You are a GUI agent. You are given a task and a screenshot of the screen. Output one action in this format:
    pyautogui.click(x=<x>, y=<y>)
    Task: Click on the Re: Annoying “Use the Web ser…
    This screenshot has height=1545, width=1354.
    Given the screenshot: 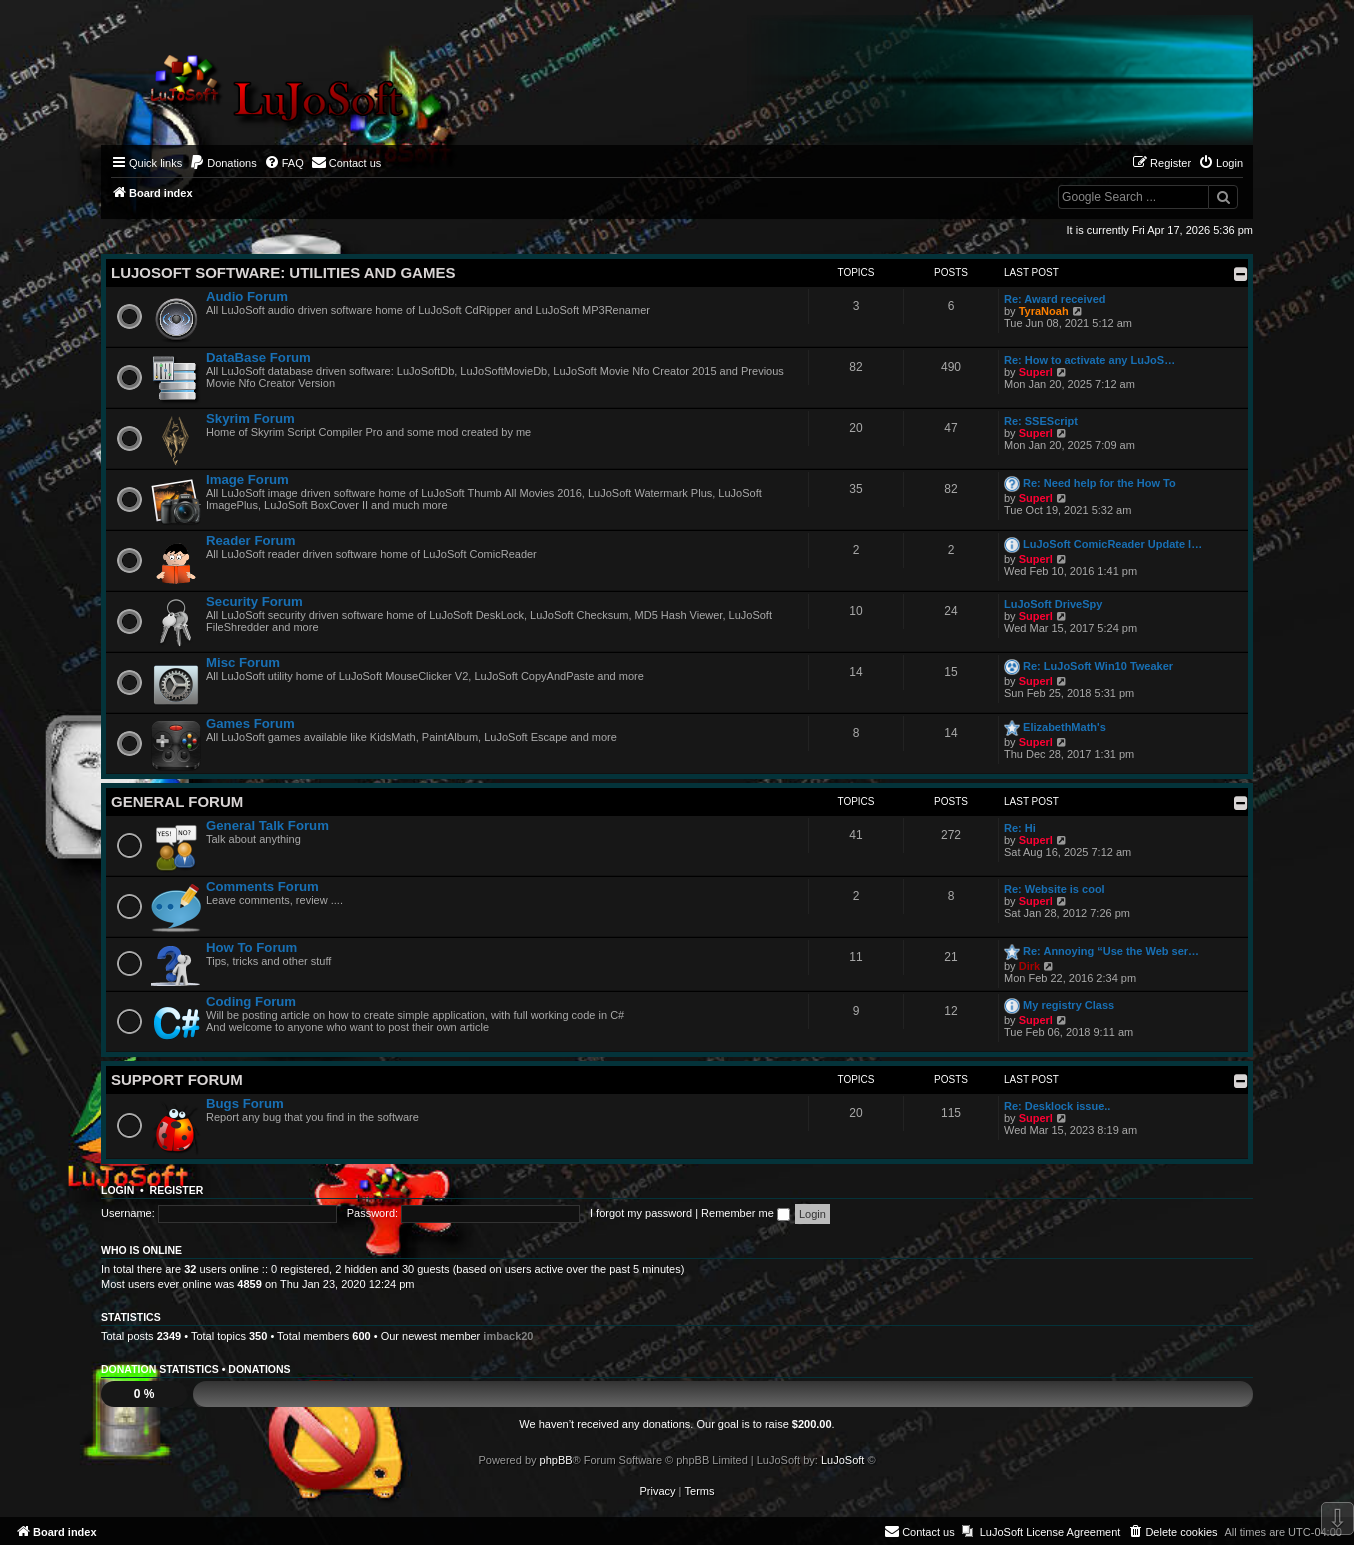 What is the action you would take?
    pyautogui.click(x=1111, y=951)
    